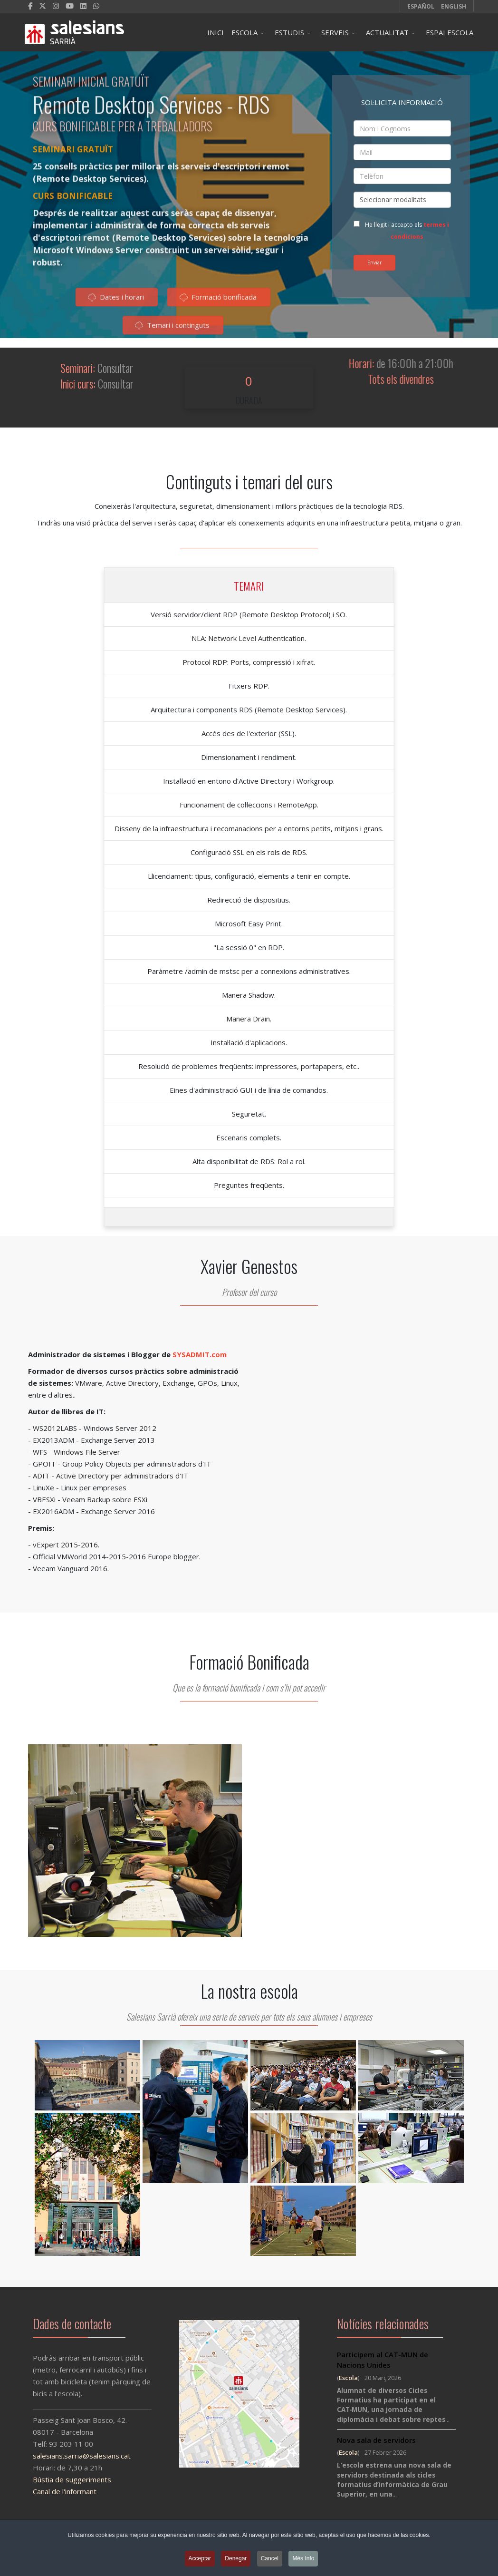 This screenshot has width=498, height=2576. Describe the element at coordinates (244, 32) in the screenshot. I see `ESCOLA` at that location.